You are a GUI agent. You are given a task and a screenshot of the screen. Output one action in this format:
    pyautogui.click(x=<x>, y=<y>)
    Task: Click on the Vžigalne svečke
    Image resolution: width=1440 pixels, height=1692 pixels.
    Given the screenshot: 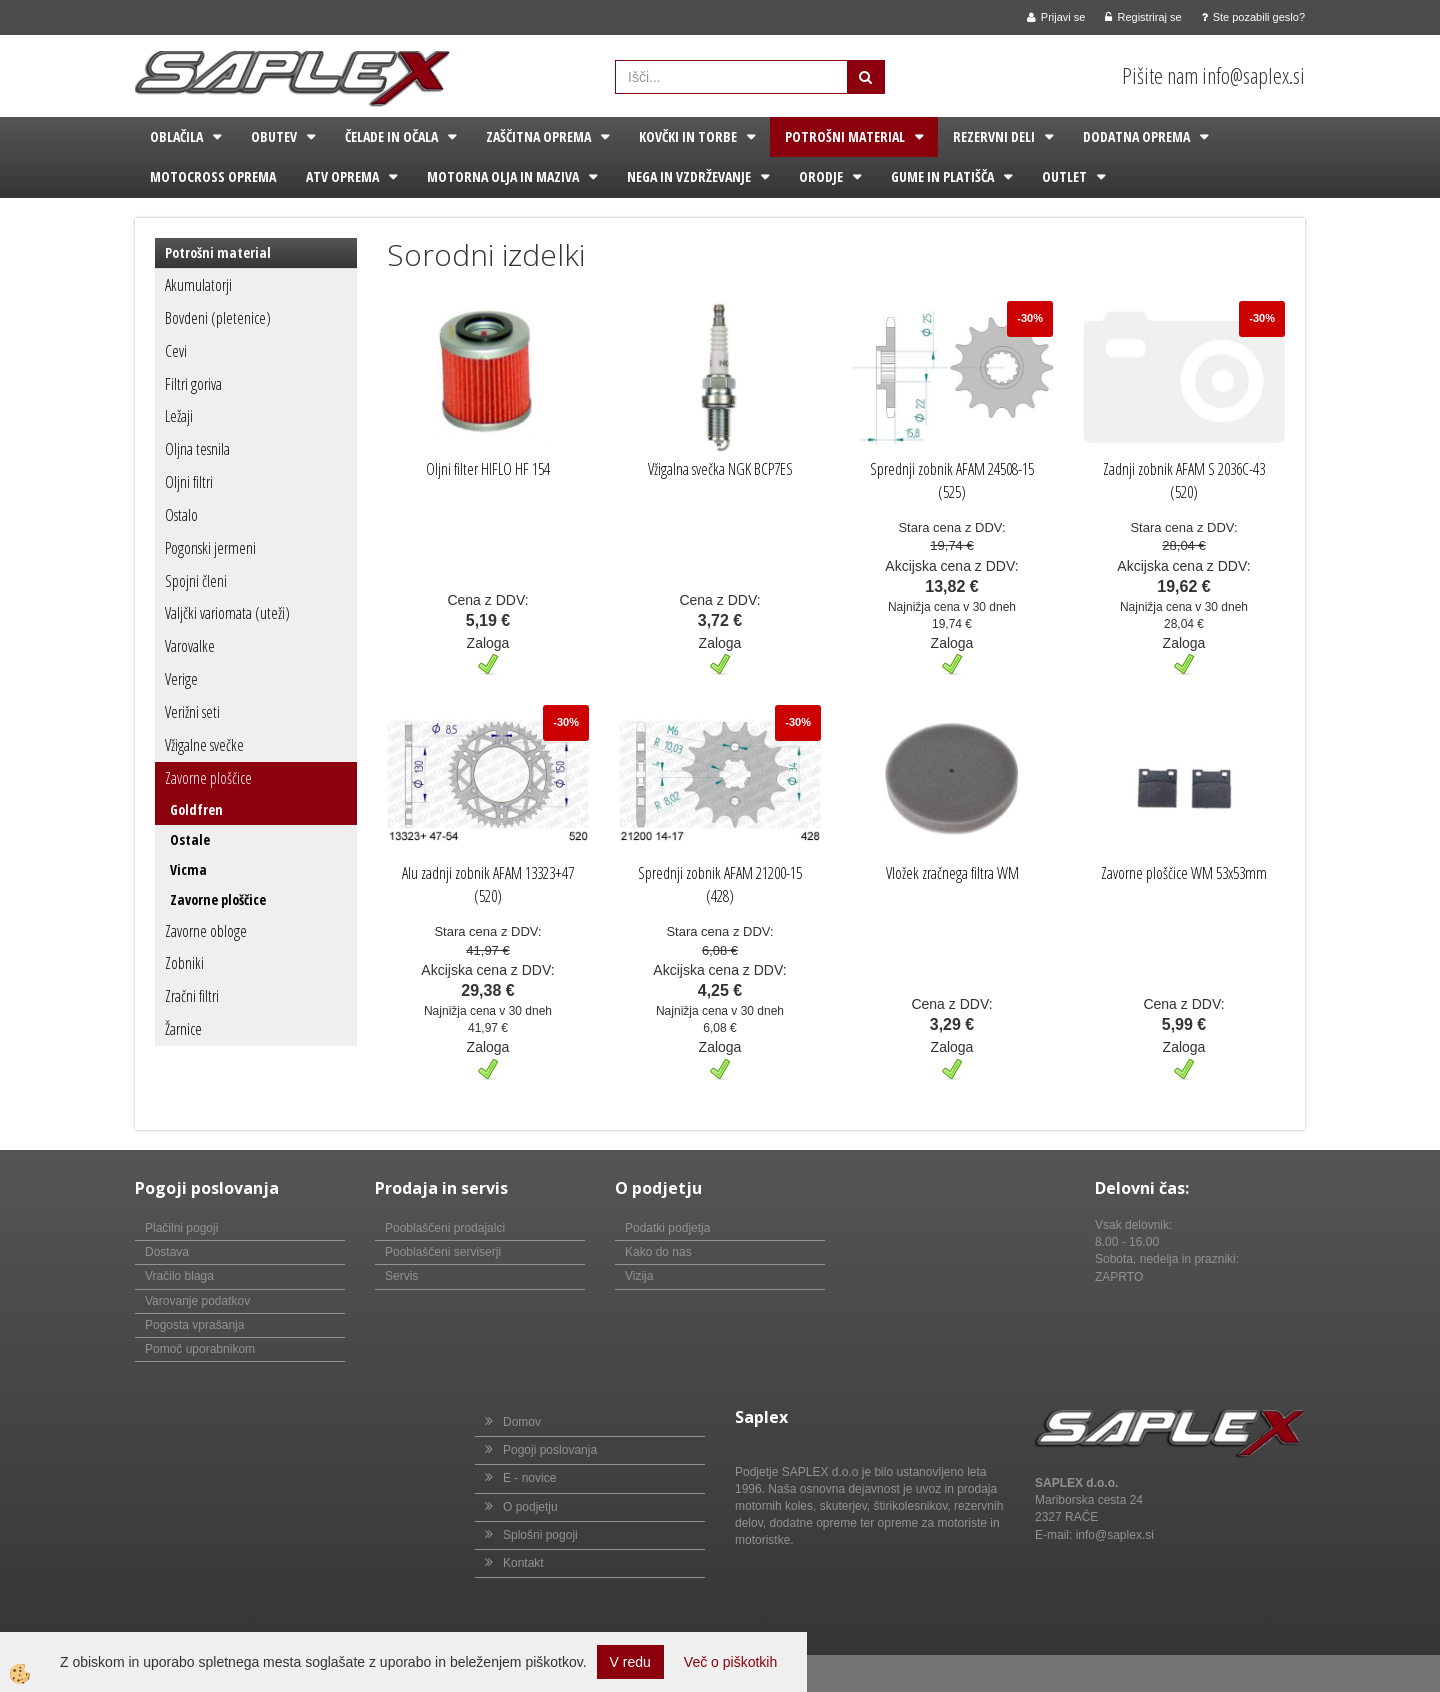 What is the action you would take?
    pyautogui.click(x=204, y=745)
    